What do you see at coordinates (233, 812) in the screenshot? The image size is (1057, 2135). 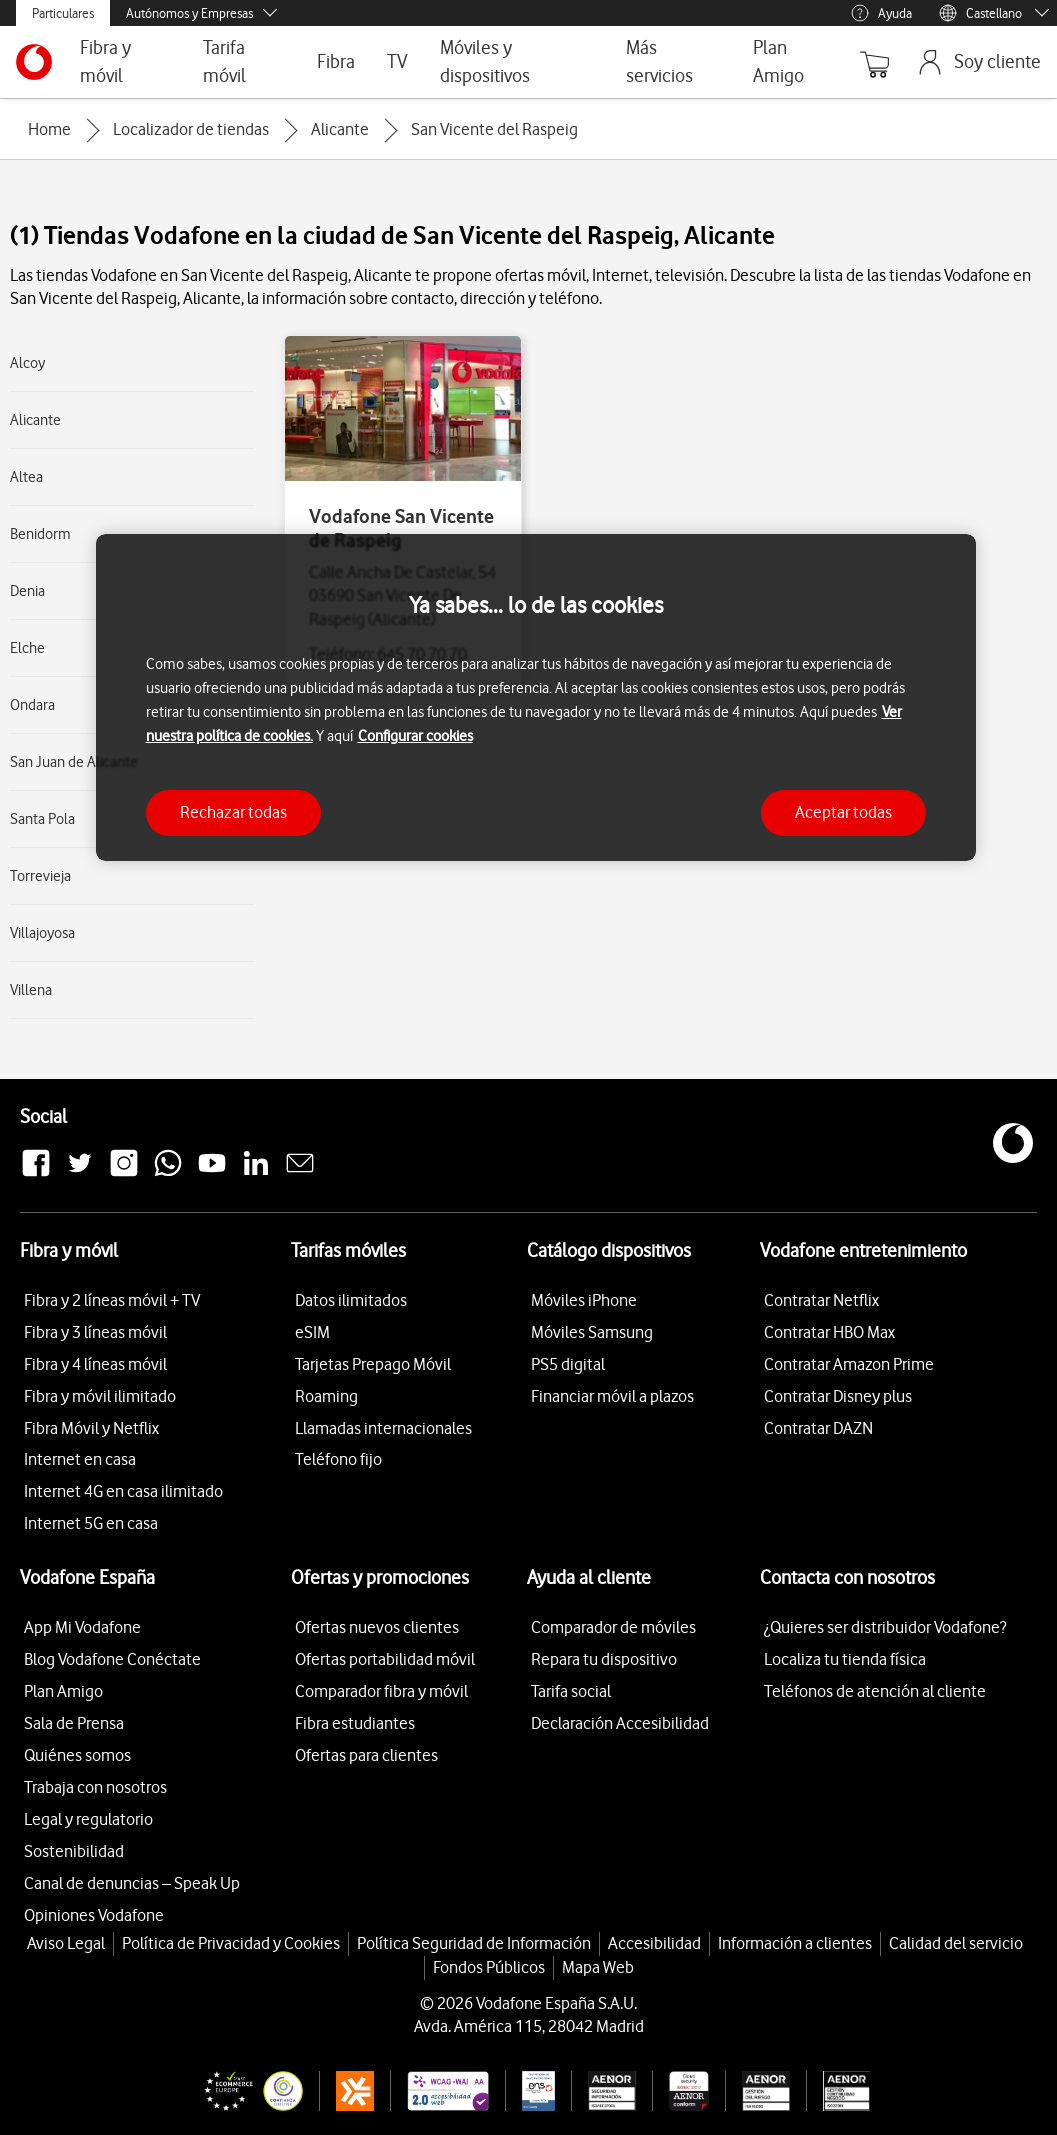 I see `Rechazar todas` at bounding box center [233, 812].